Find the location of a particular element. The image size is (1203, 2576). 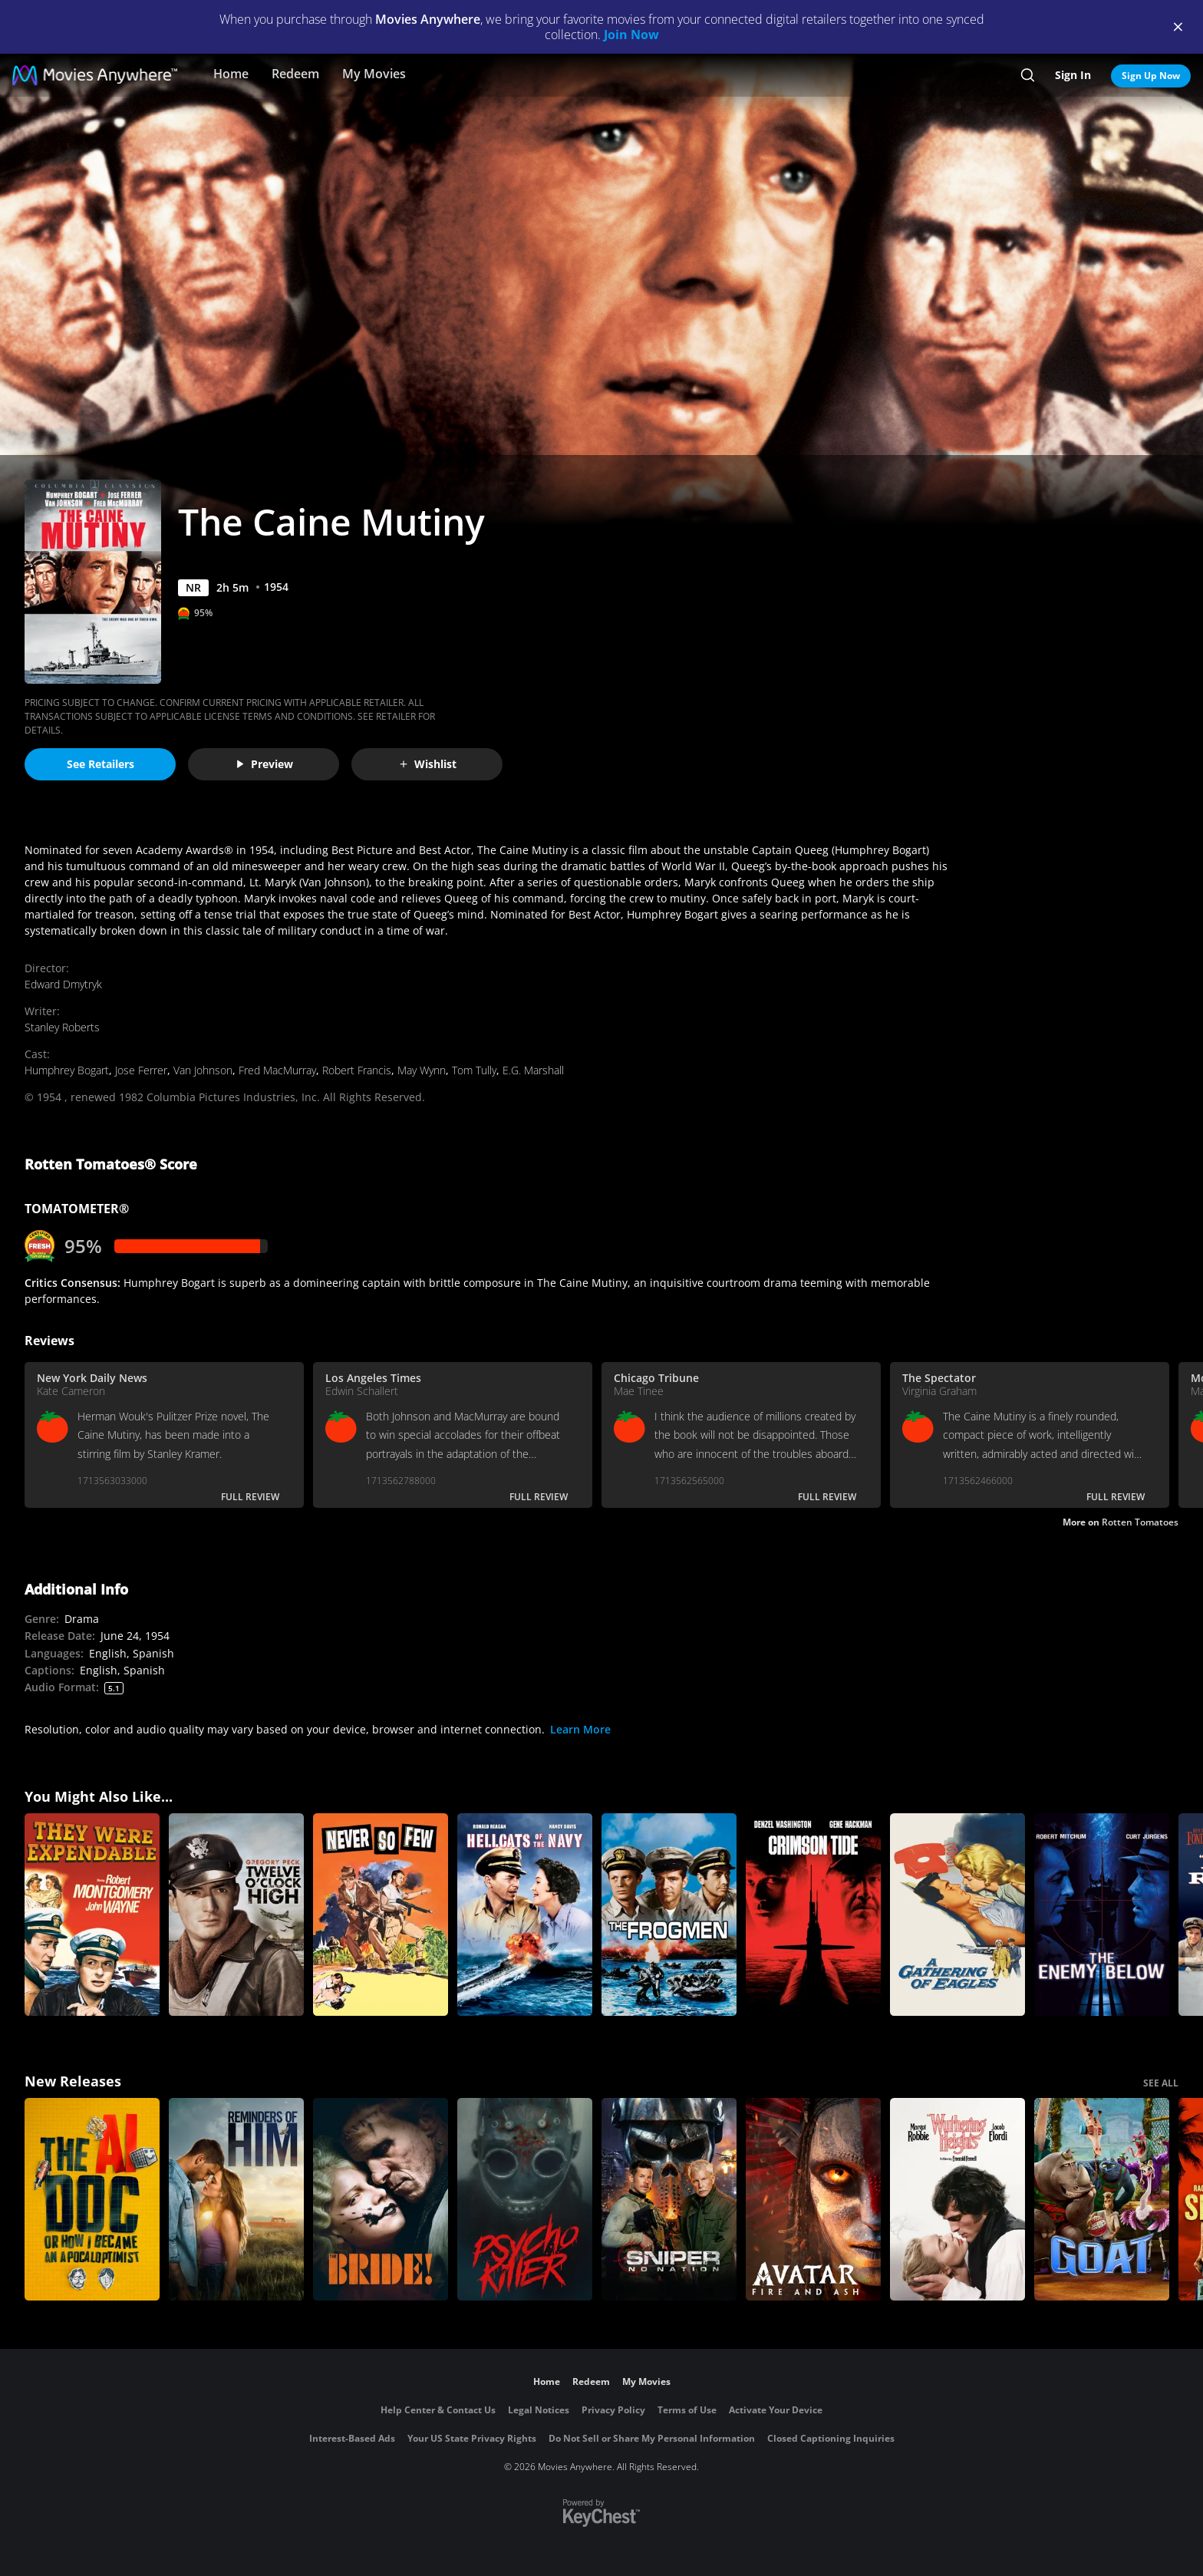

Stanley Roberts is located at coordinates (62, 1027).